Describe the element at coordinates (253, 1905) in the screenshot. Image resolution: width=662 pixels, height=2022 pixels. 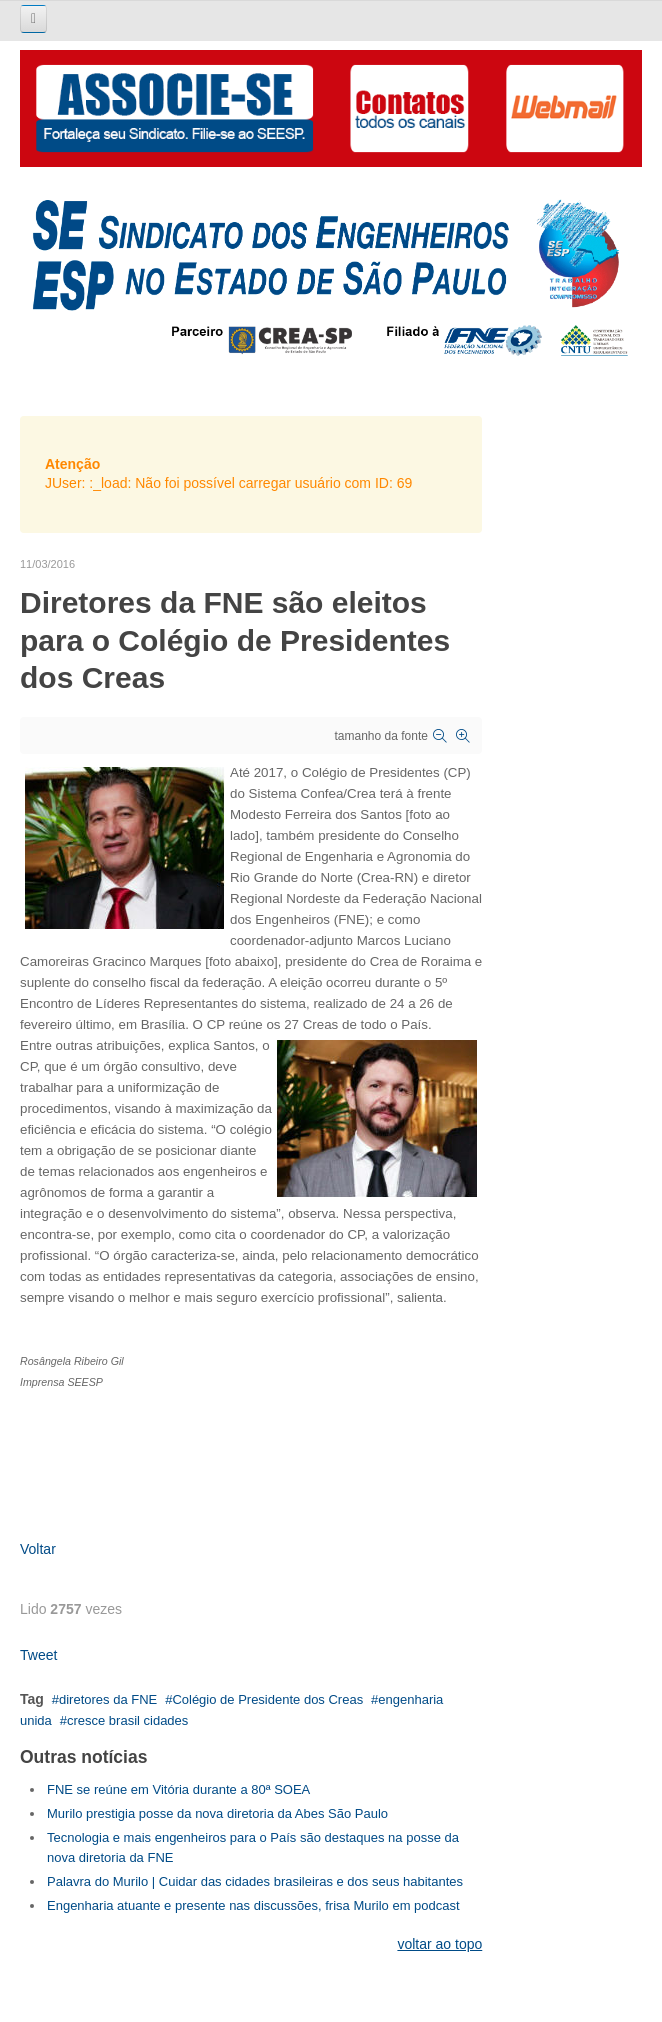
I see `Engenharia atuante e presente nas discussões, frisa Murilo em podcast` at that location.